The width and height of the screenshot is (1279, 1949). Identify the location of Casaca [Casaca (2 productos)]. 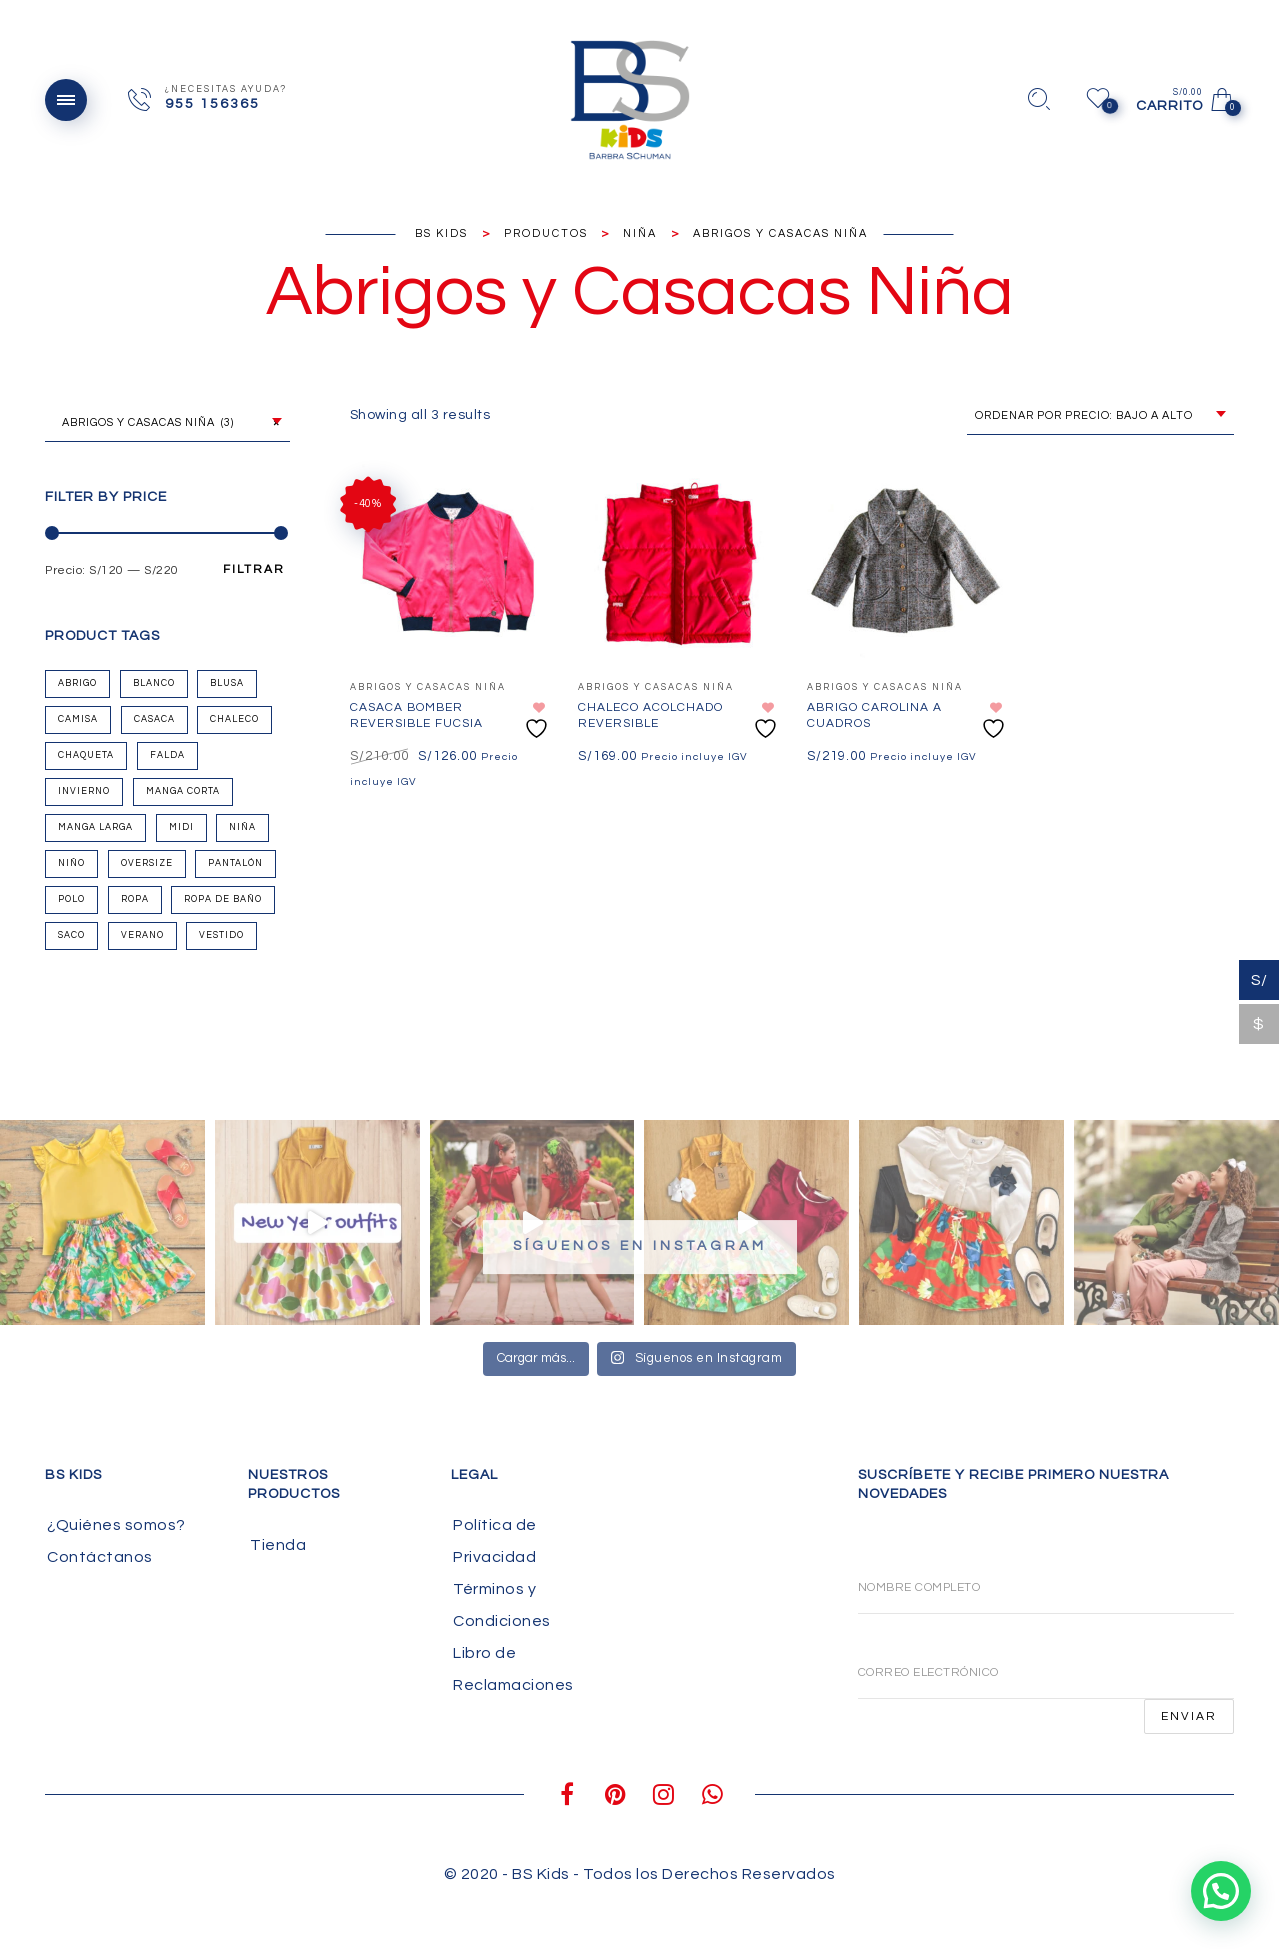
(154, 719).